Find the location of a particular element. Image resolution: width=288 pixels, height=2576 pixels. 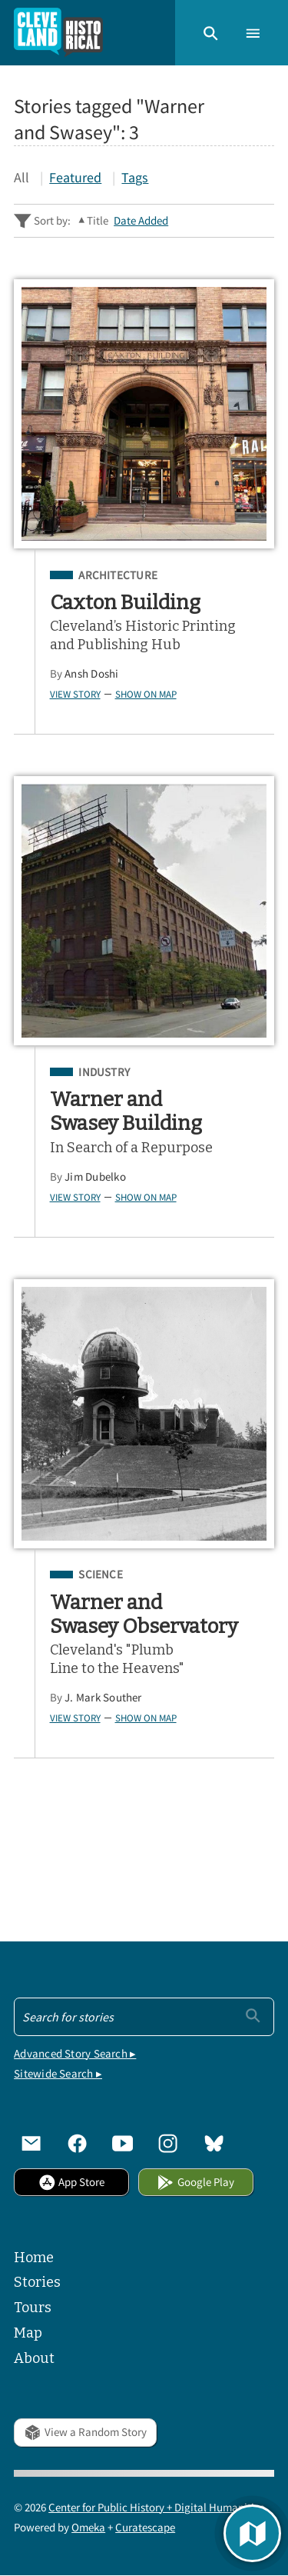

[Search - Footer] is located at coordinates (144, 2017).